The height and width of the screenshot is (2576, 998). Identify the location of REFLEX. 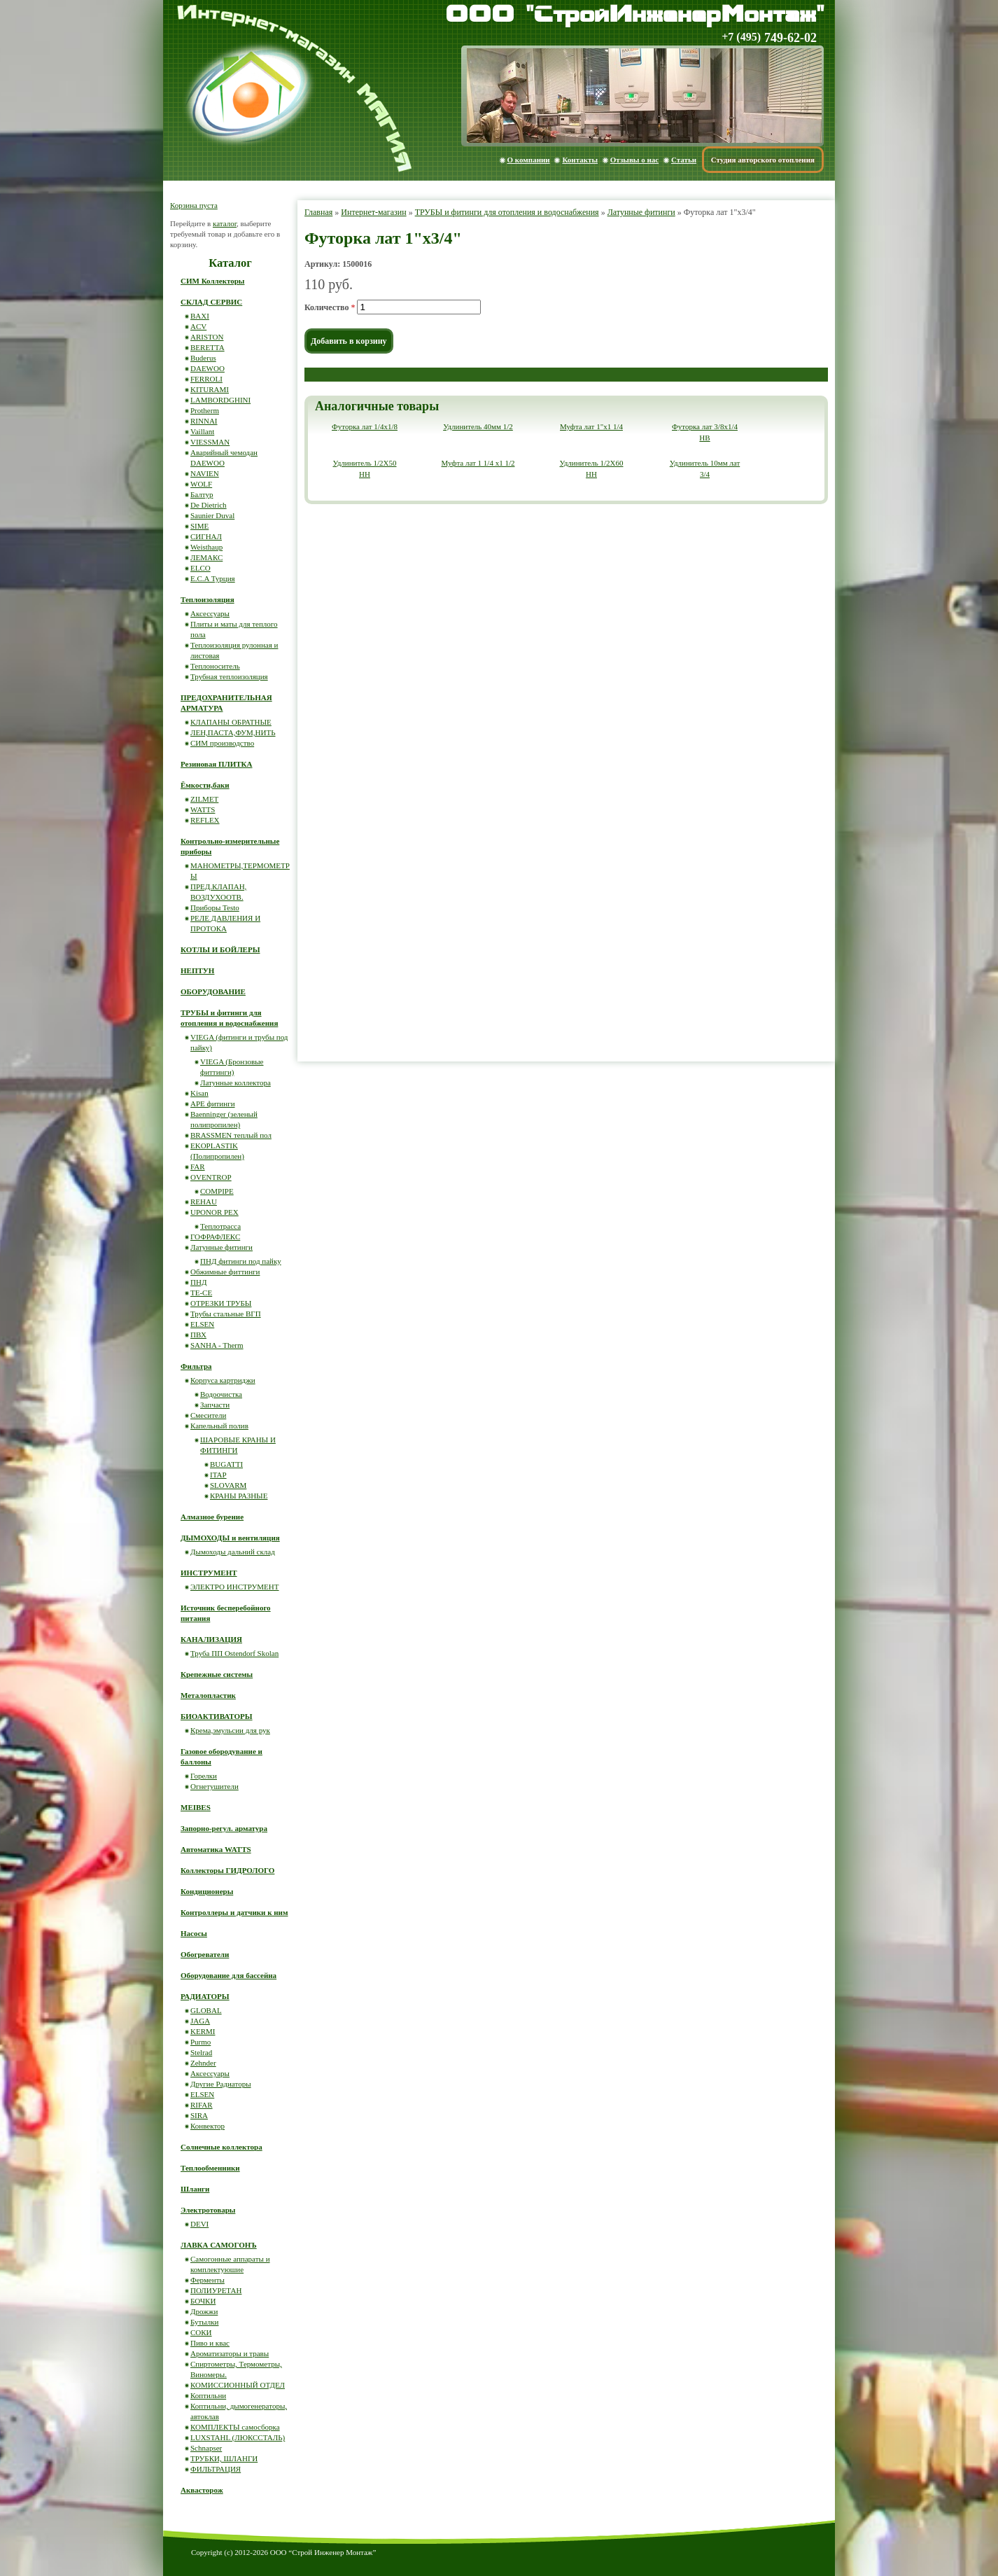
(205, 820).